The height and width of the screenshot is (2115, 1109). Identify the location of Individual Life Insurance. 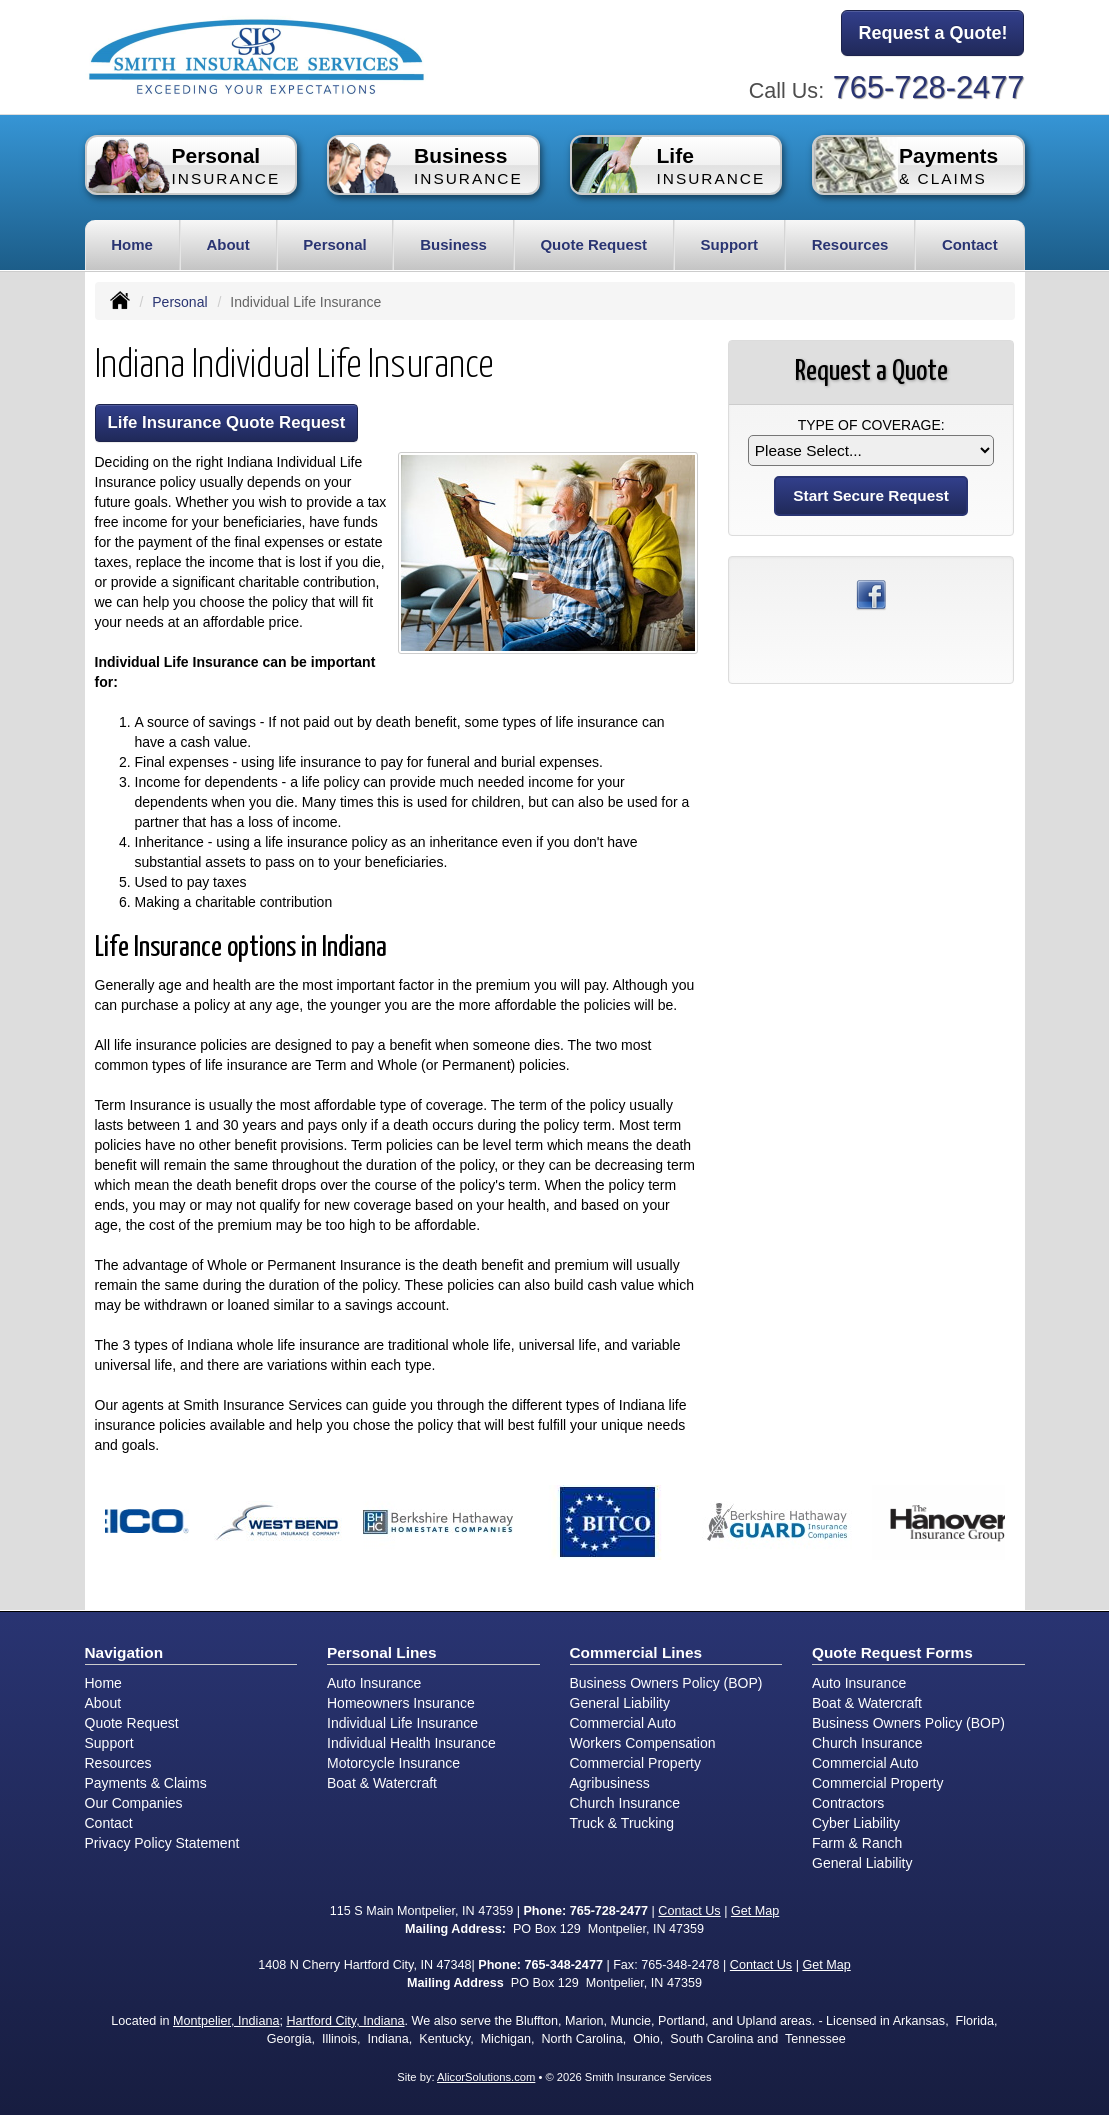
(402, 1723).